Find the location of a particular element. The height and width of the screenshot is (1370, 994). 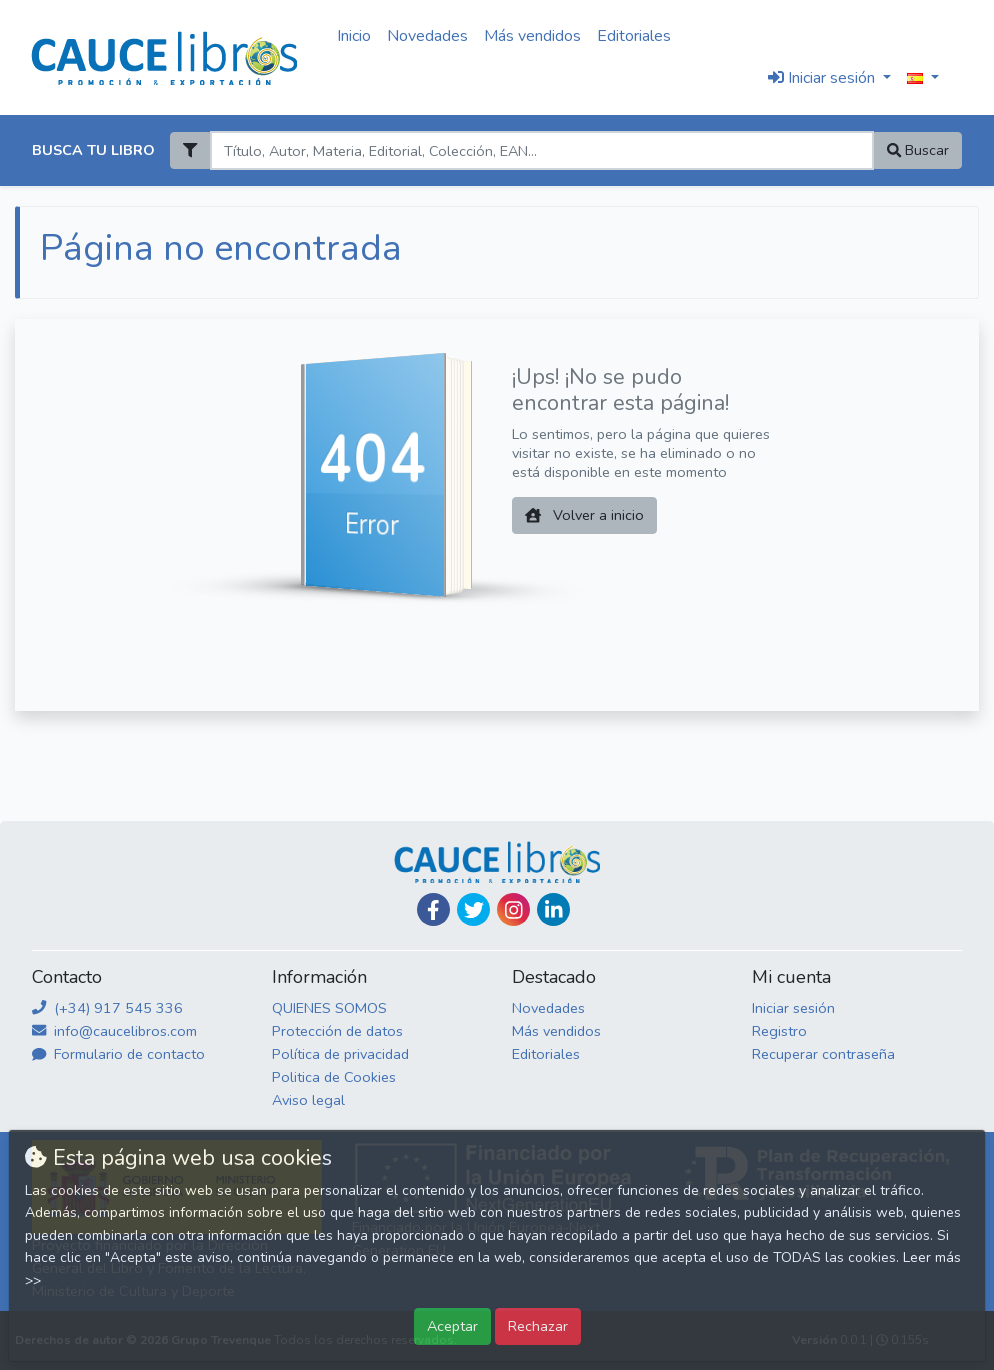

Iniciar sesión is located at coordinates (793, 1008).